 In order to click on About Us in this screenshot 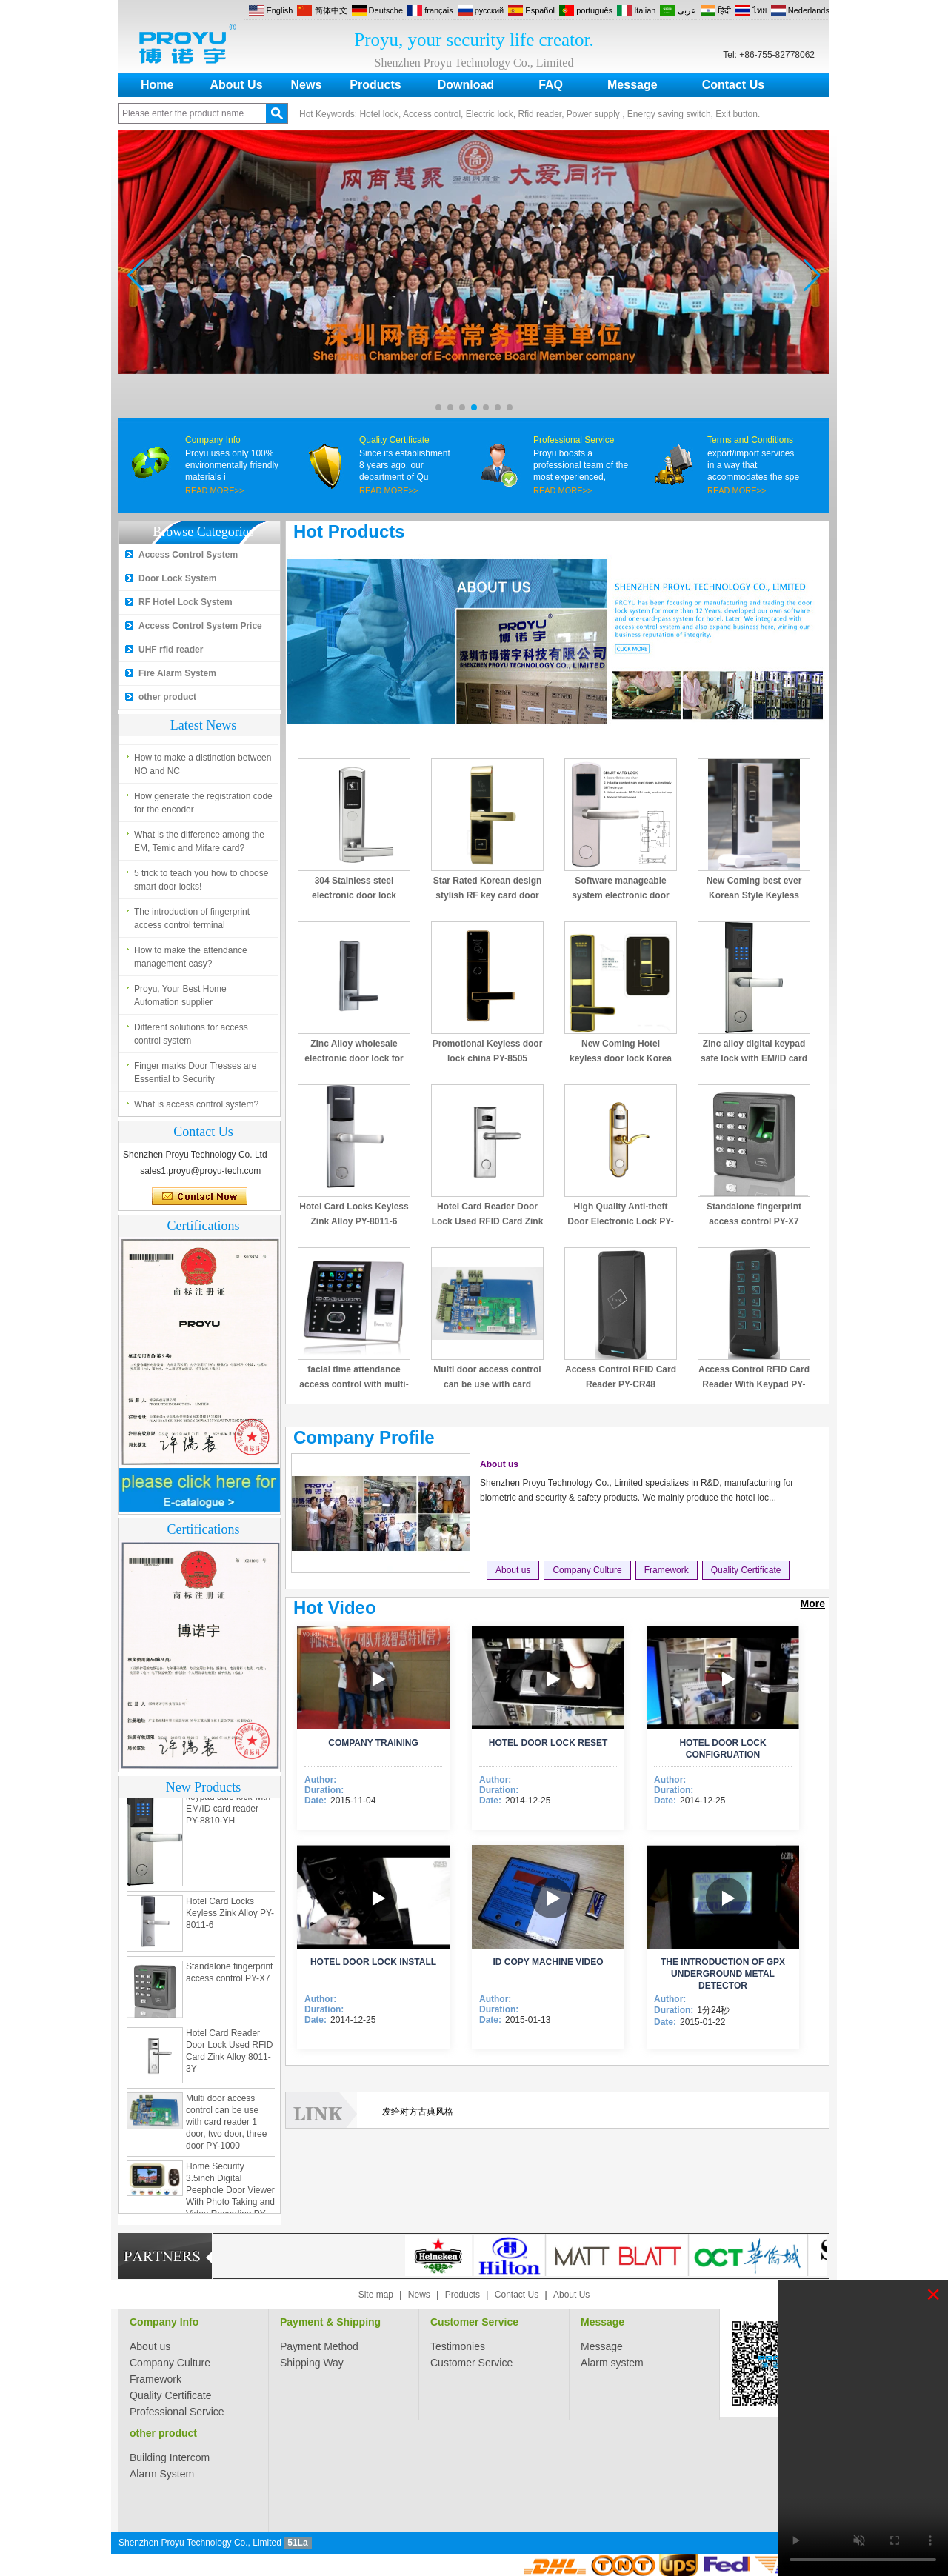, I will do `click(236, 85)`.